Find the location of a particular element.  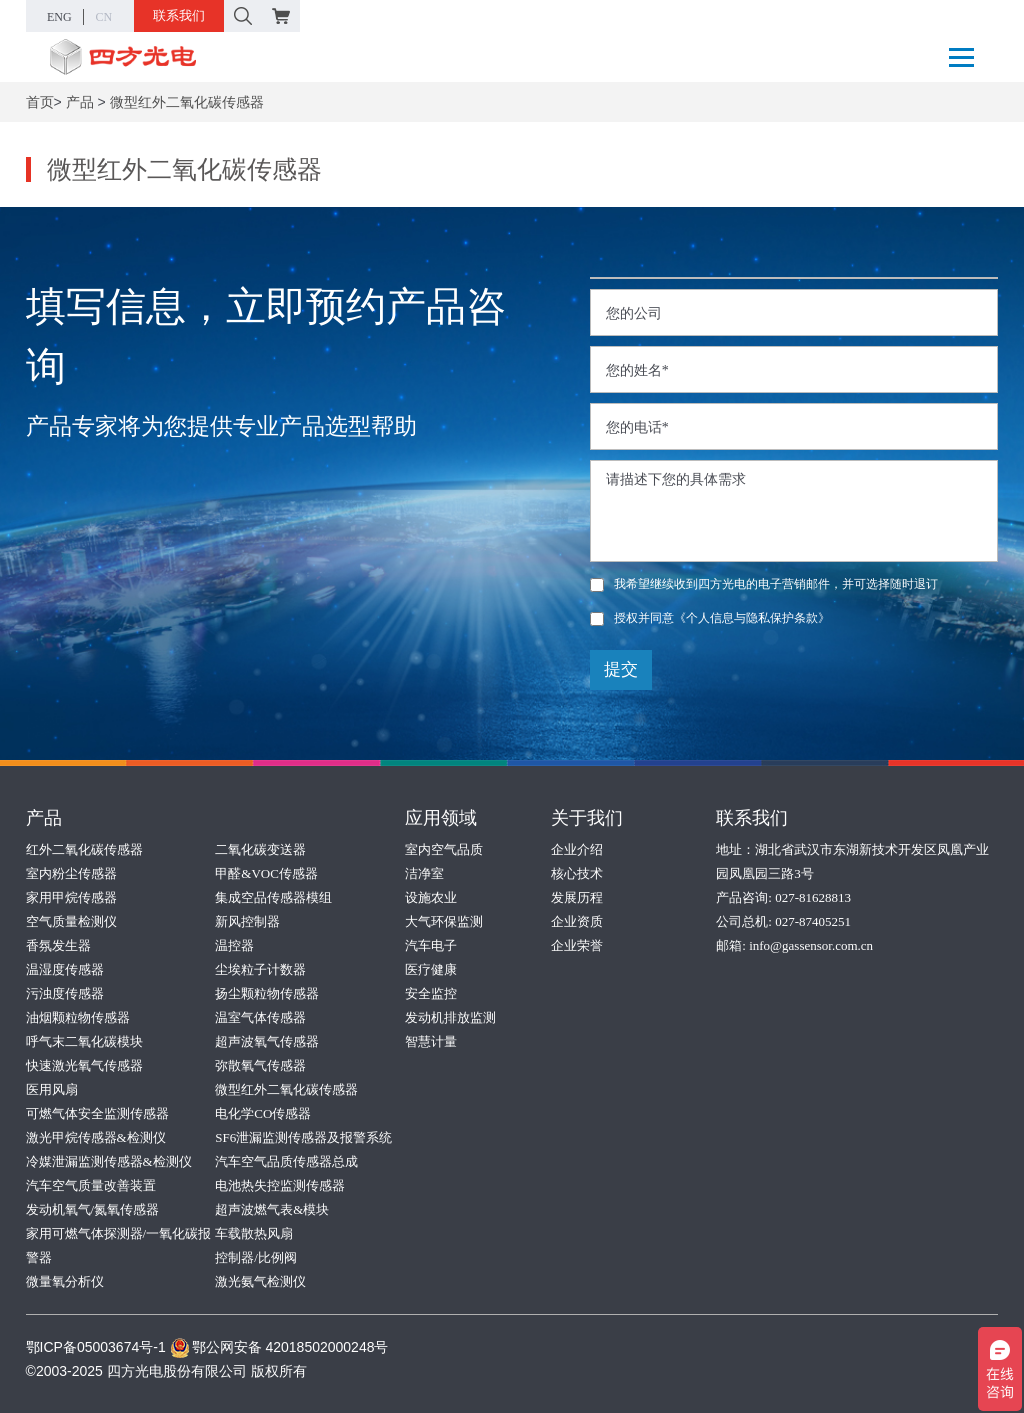

SF6泄漏监测传感器及报警系统 is located at coordinates (303, 1137).